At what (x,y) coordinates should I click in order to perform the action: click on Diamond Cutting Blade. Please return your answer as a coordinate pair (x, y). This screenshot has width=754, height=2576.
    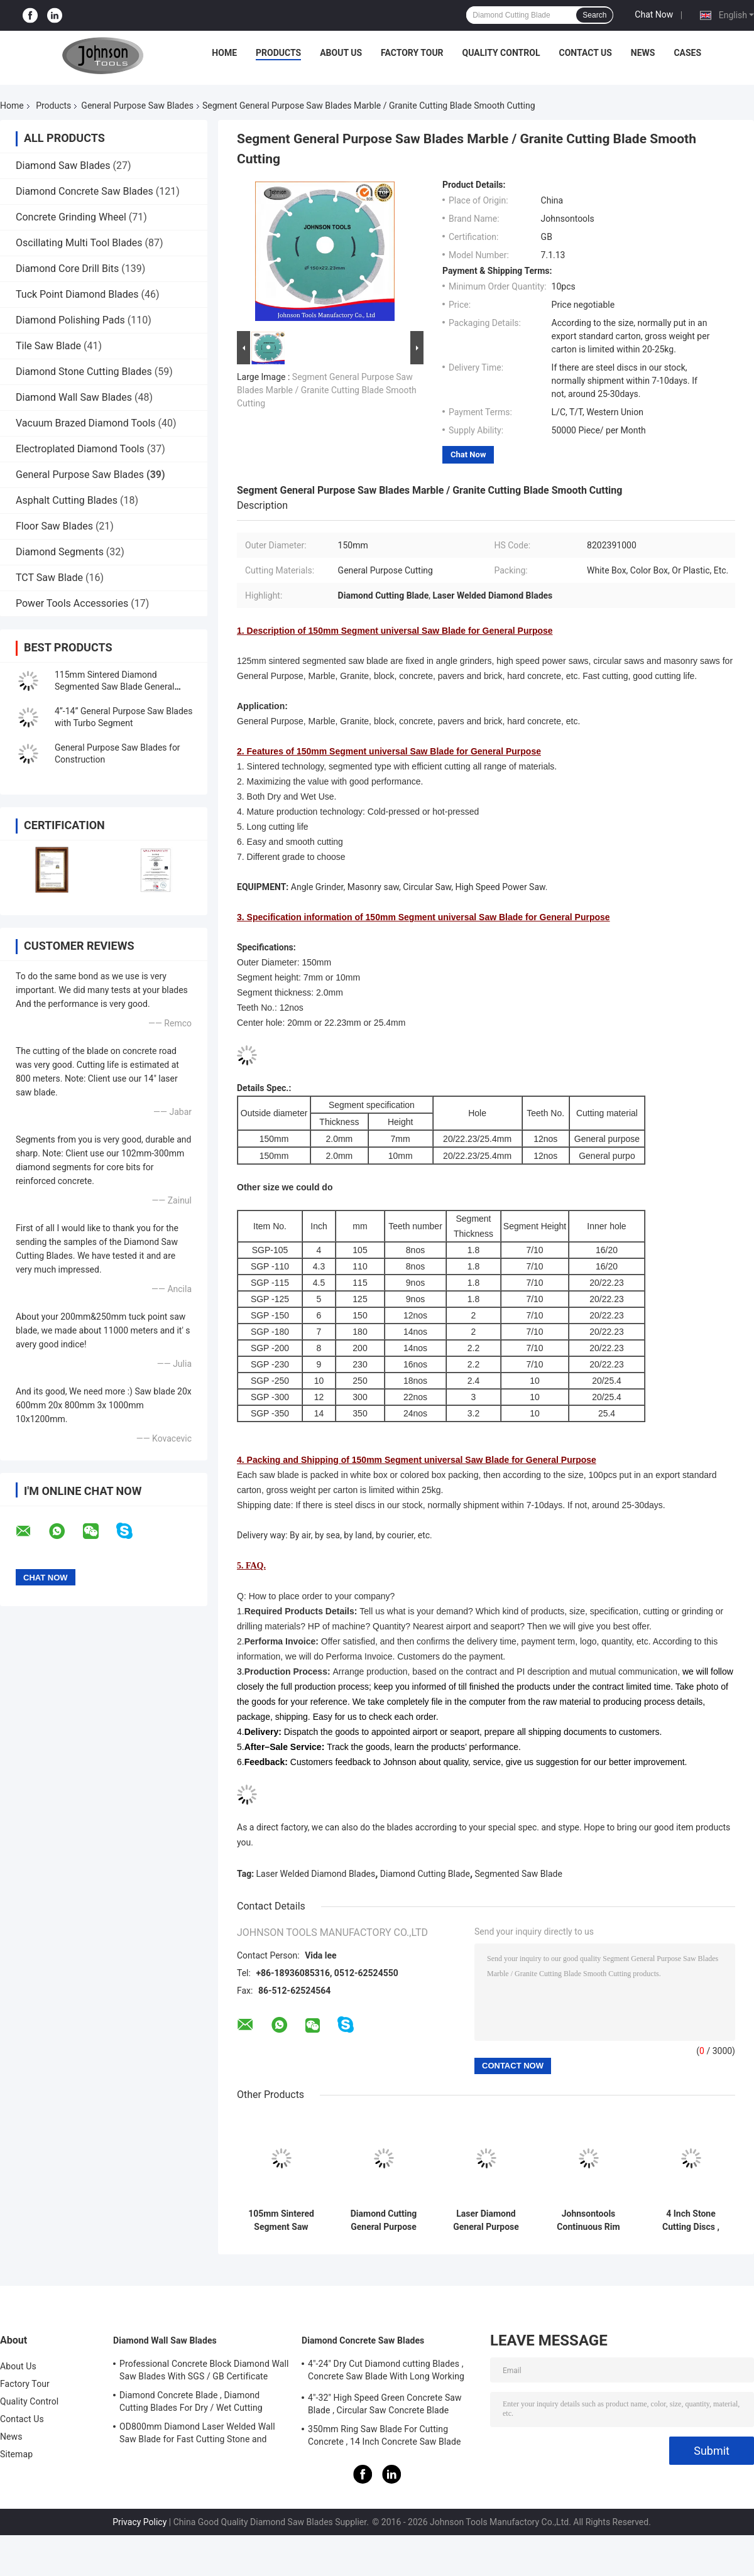
    Looking at the image, I should click on (425, 1874).